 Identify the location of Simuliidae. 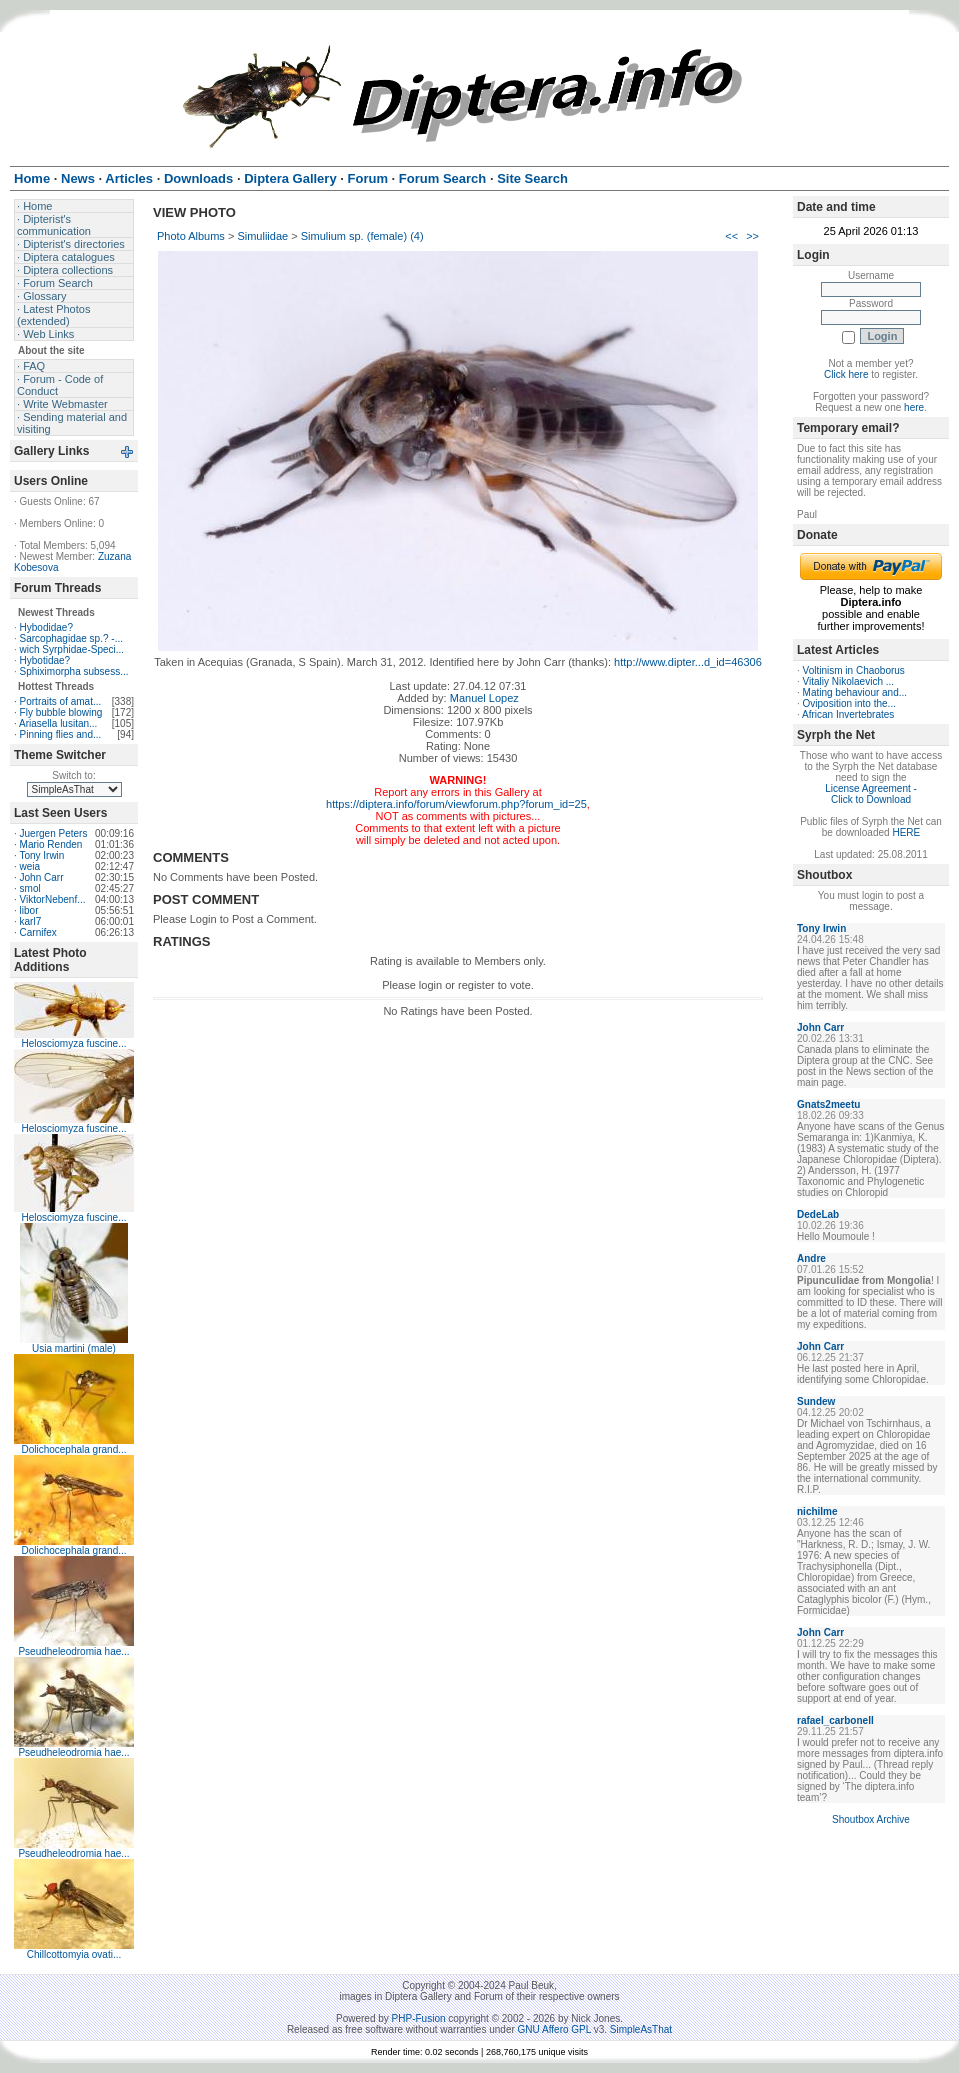
(262, 236).